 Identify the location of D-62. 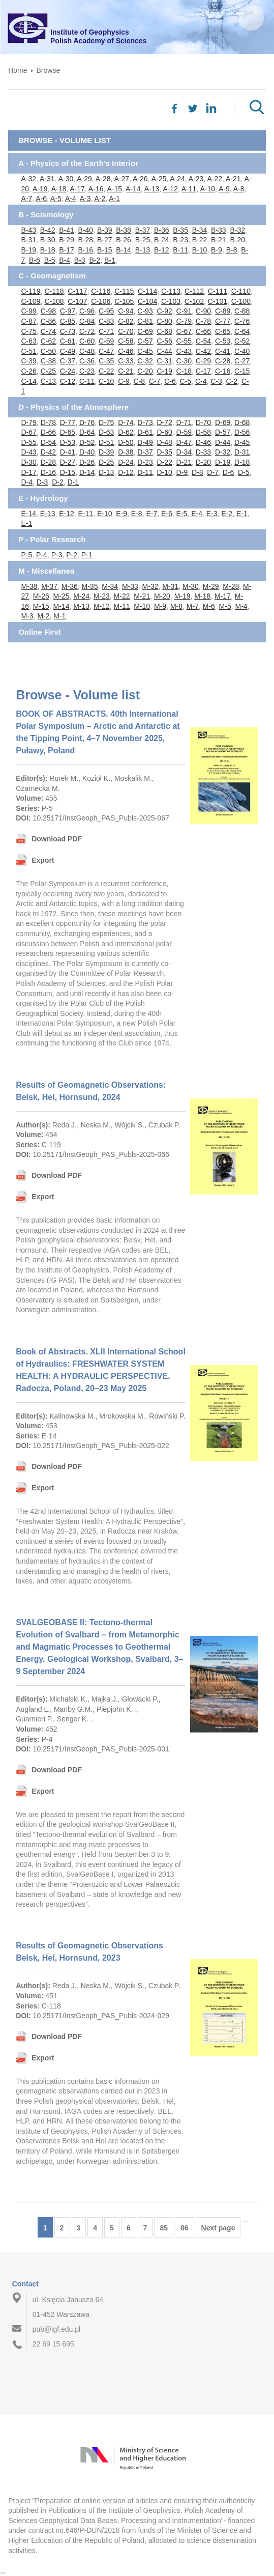
(125, 432).